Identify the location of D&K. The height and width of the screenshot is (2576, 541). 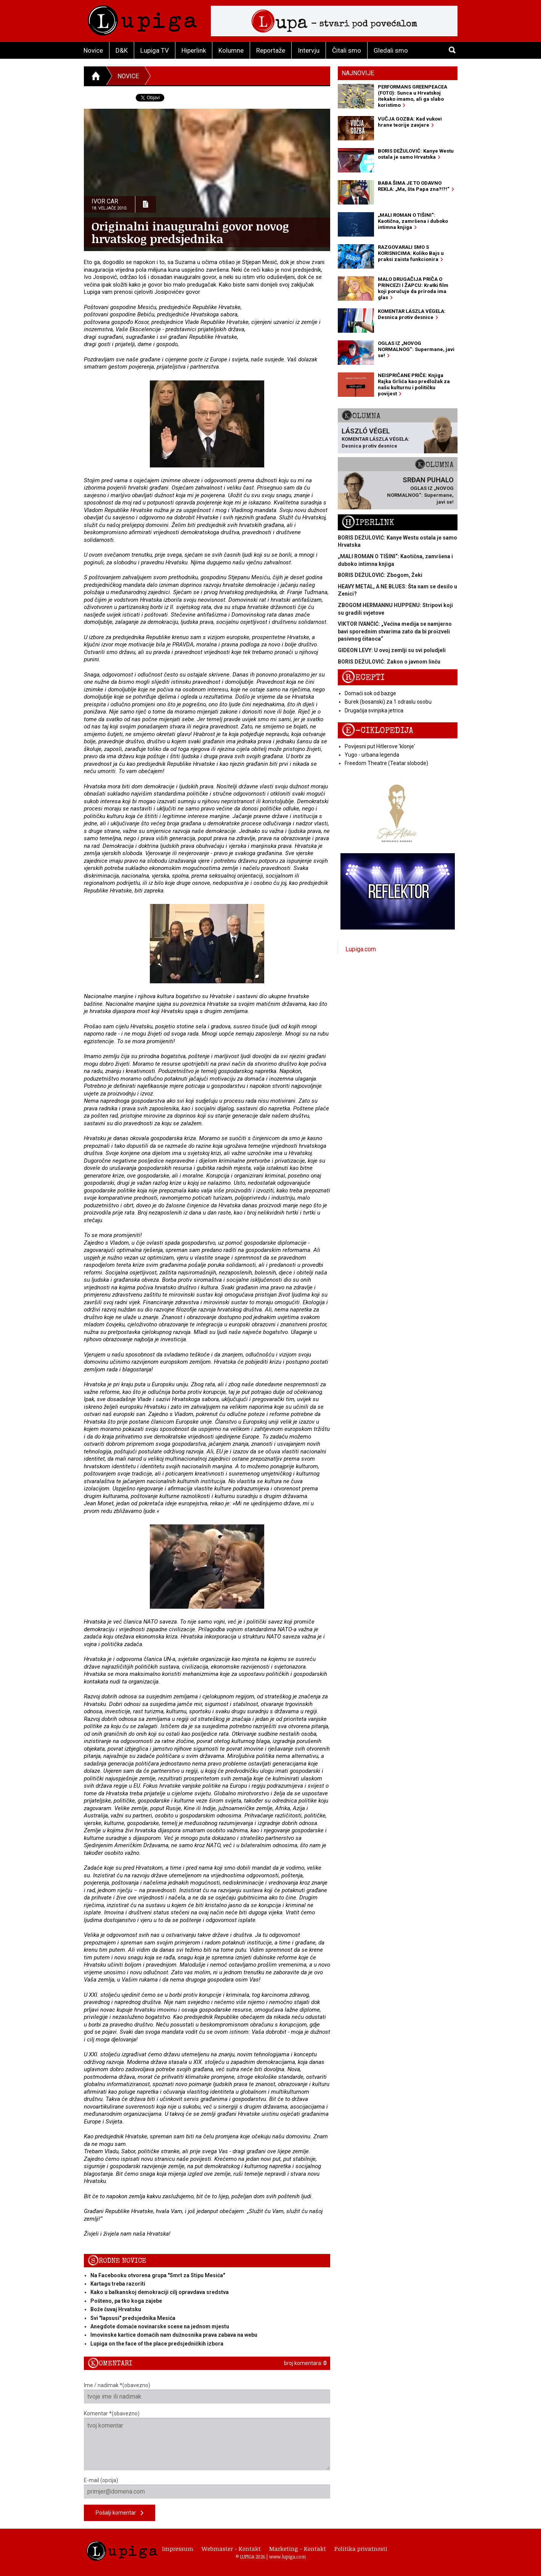
(122, 50).